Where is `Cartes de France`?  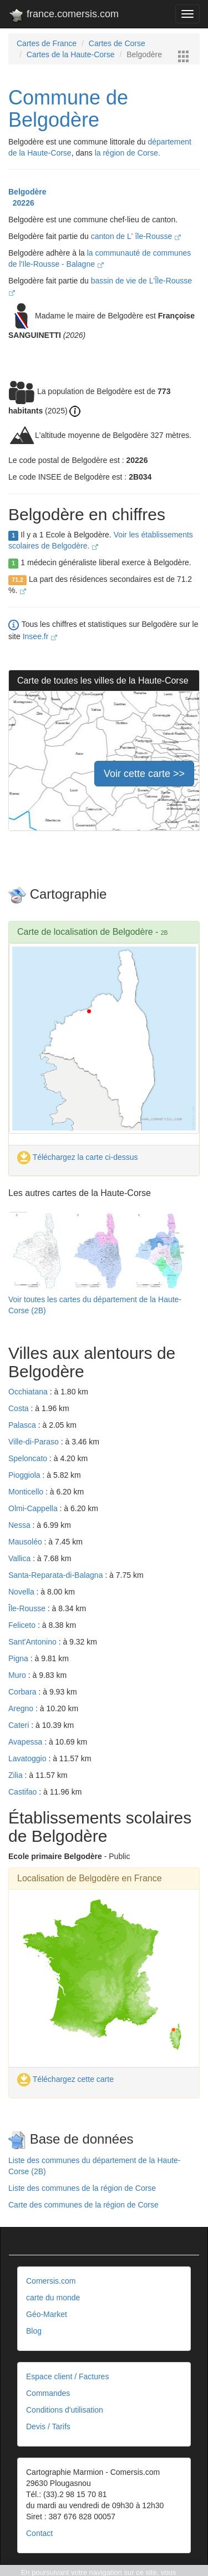 Cartes de France is located at coordinates (47, 43).